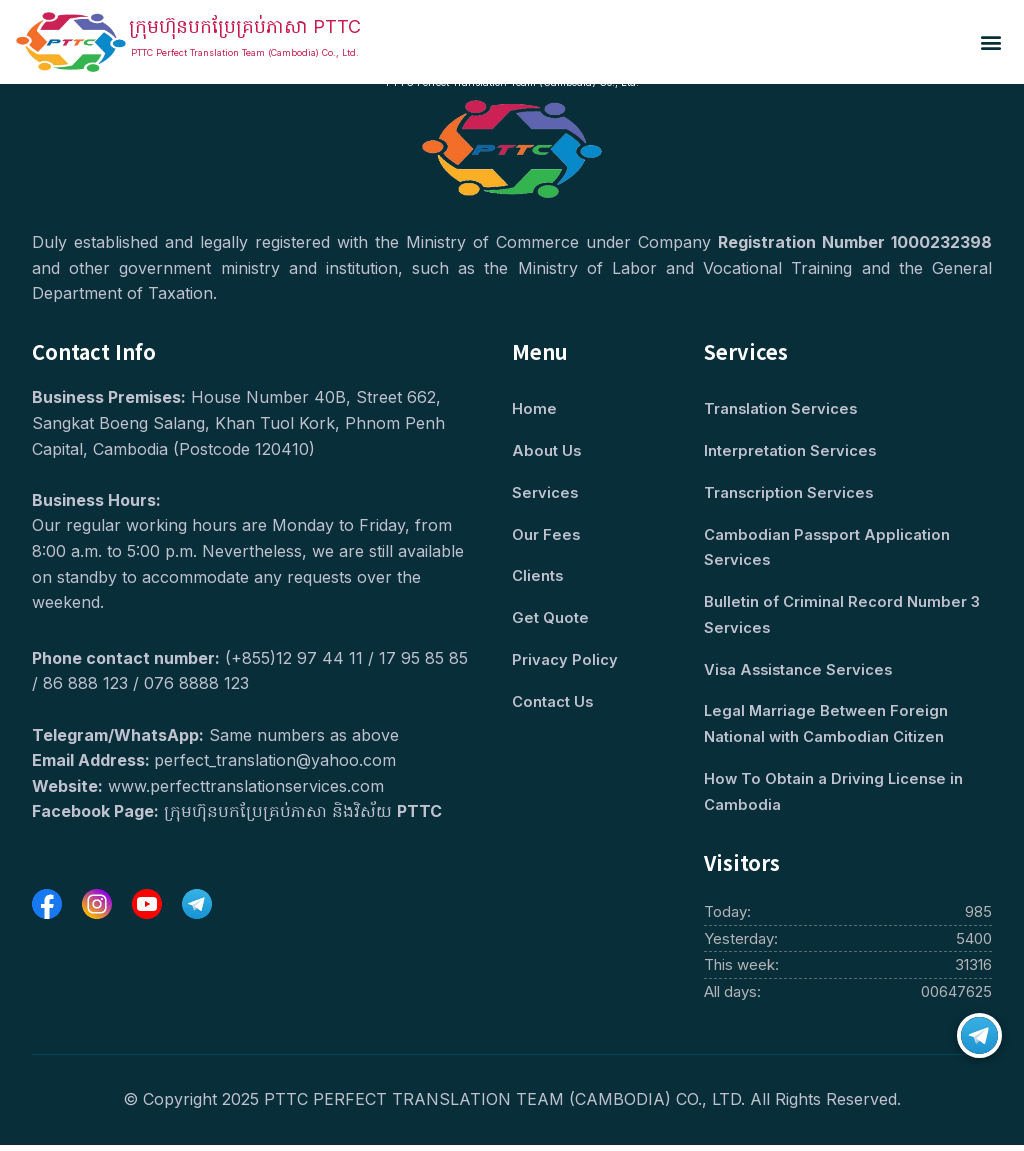 The height and width of the screenshot is (1151, 1024). I want to click on Get Quote, so click(550, 621).